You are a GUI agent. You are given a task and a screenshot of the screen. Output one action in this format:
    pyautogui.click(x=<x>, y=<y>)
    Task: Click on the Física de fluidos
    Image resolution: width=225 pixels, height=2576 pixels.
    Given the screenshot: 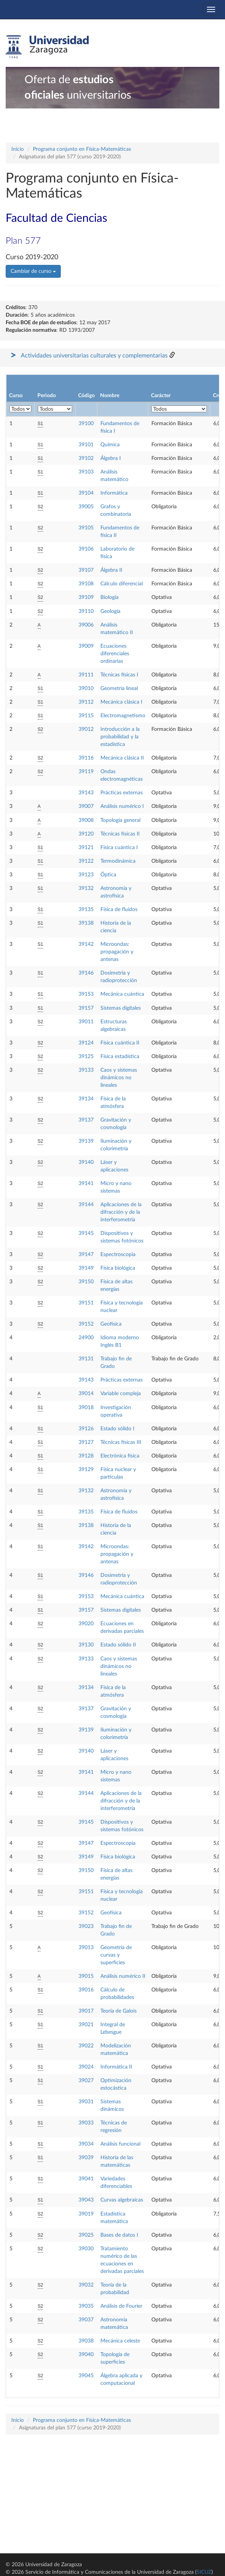 What is the action you would take?
    pyautogui.click(x=118, y=909)
    